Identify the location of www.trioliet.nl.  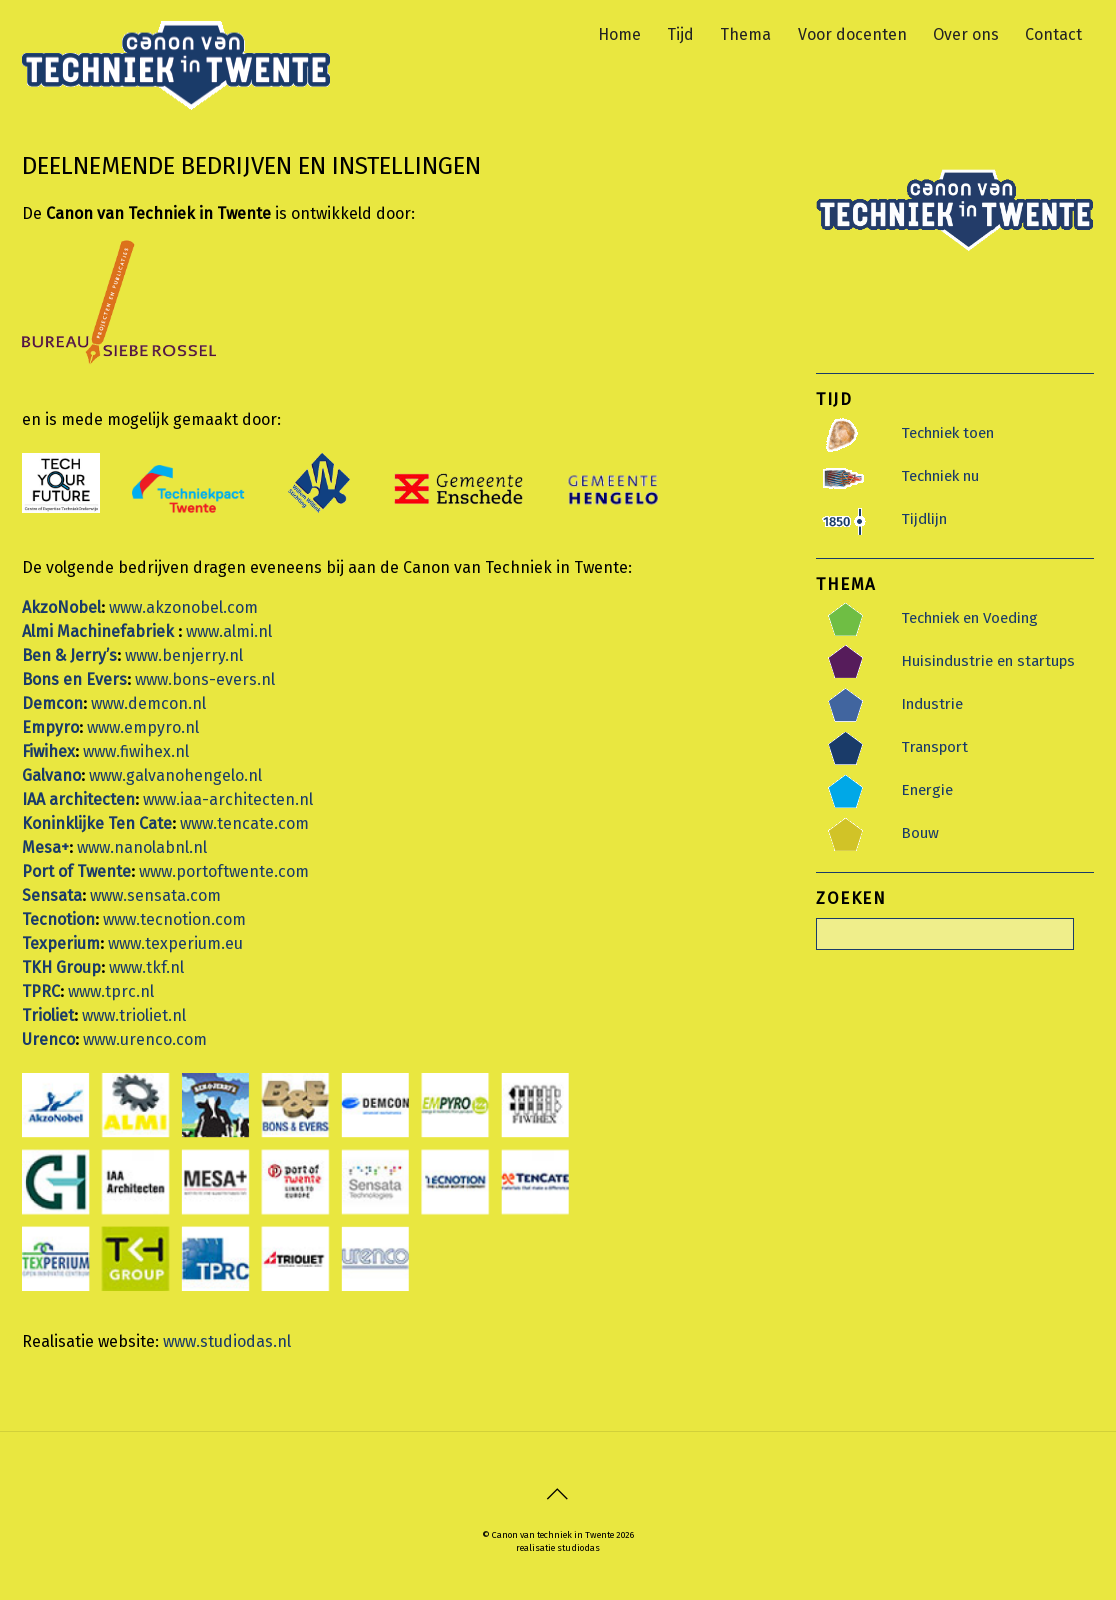
(134, 1014).